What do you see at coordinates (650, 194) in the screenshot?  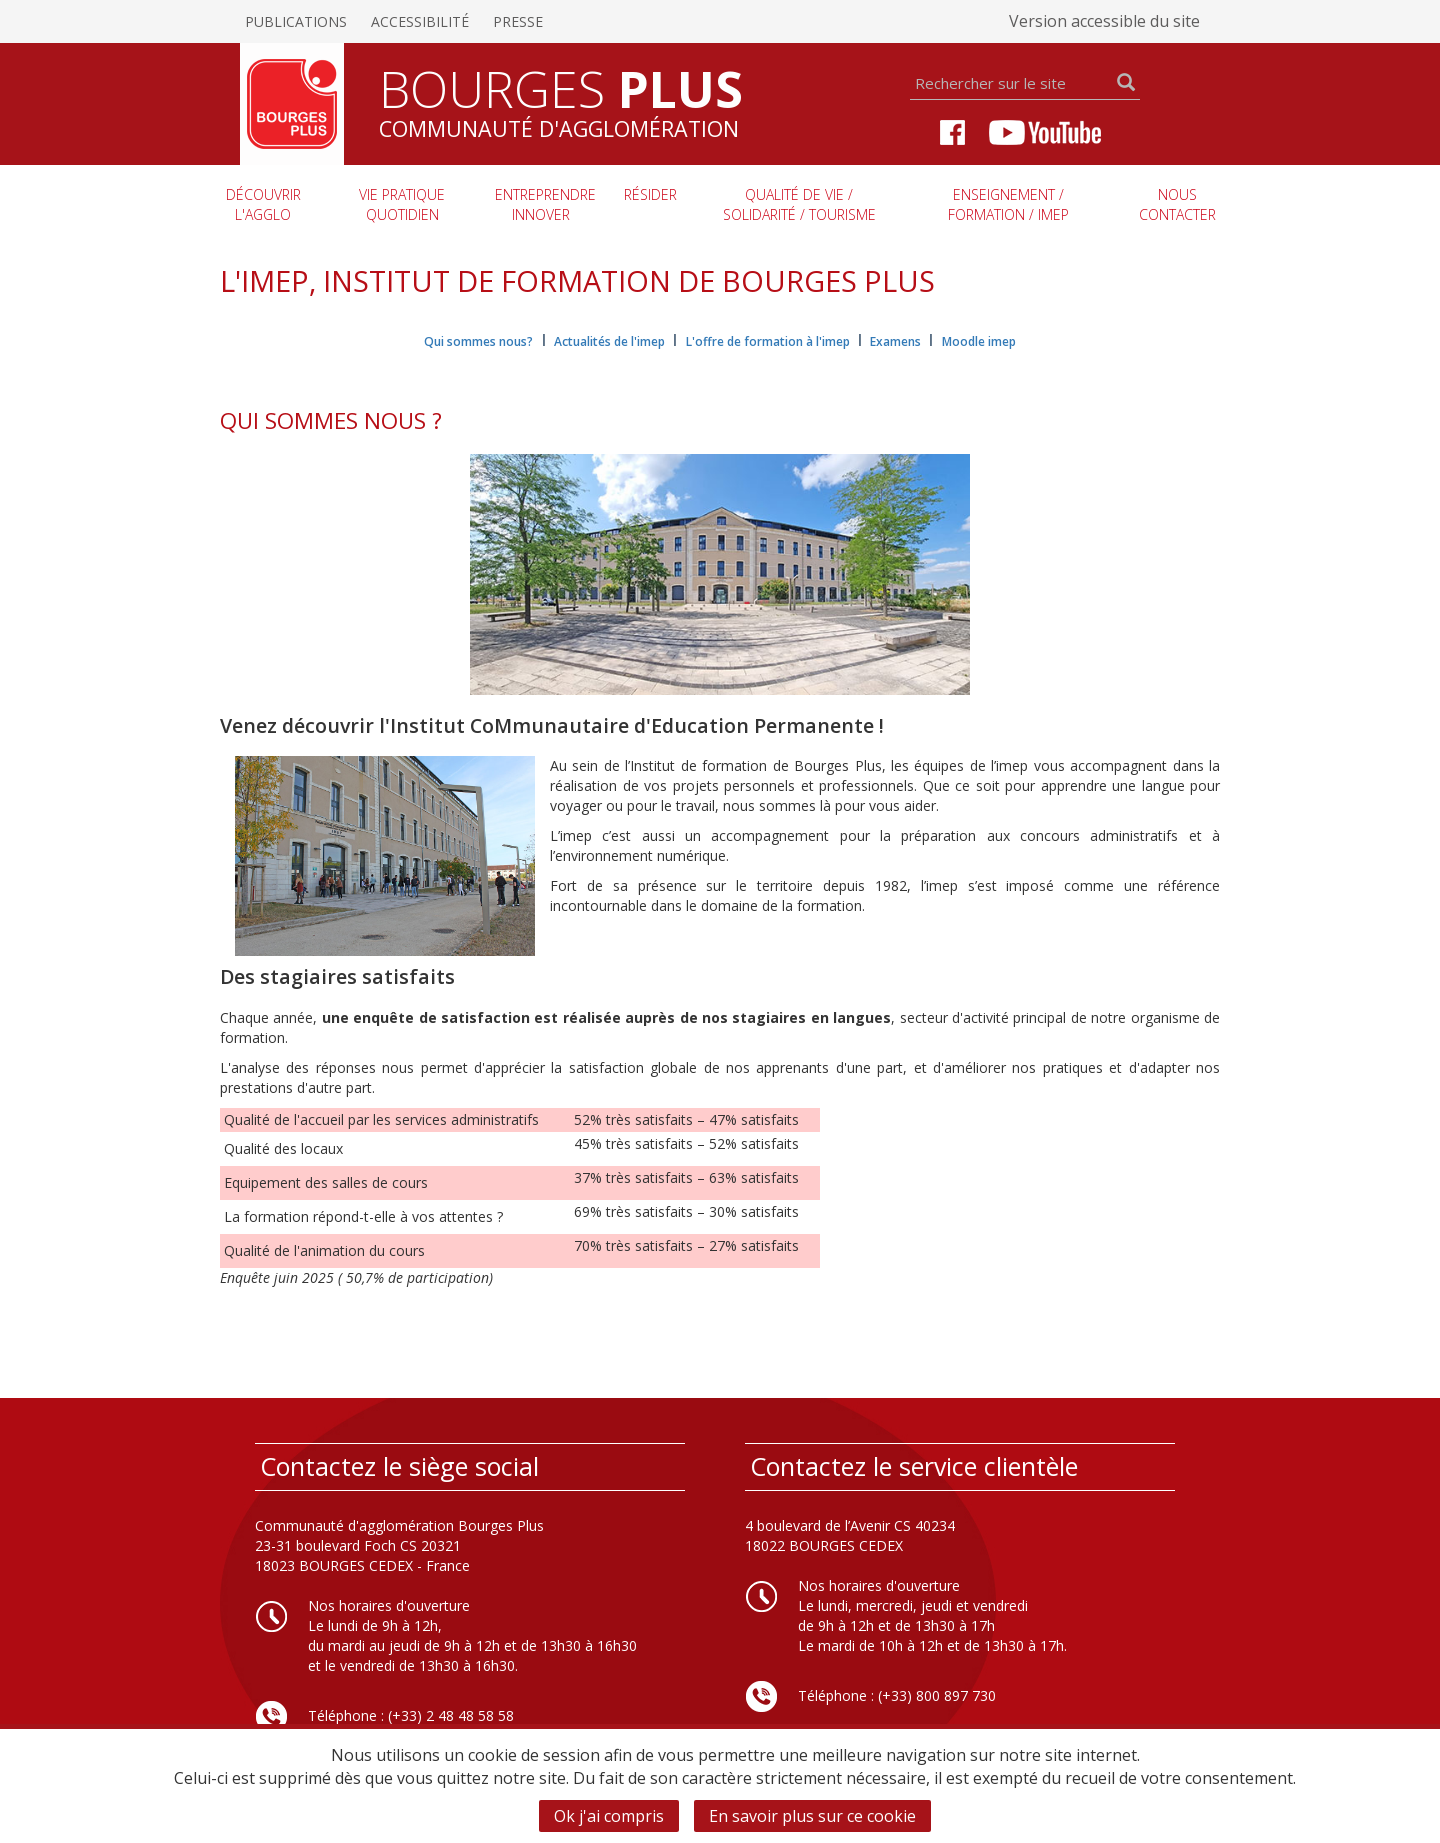 I see `Résider` at bounding box center [650, 194].